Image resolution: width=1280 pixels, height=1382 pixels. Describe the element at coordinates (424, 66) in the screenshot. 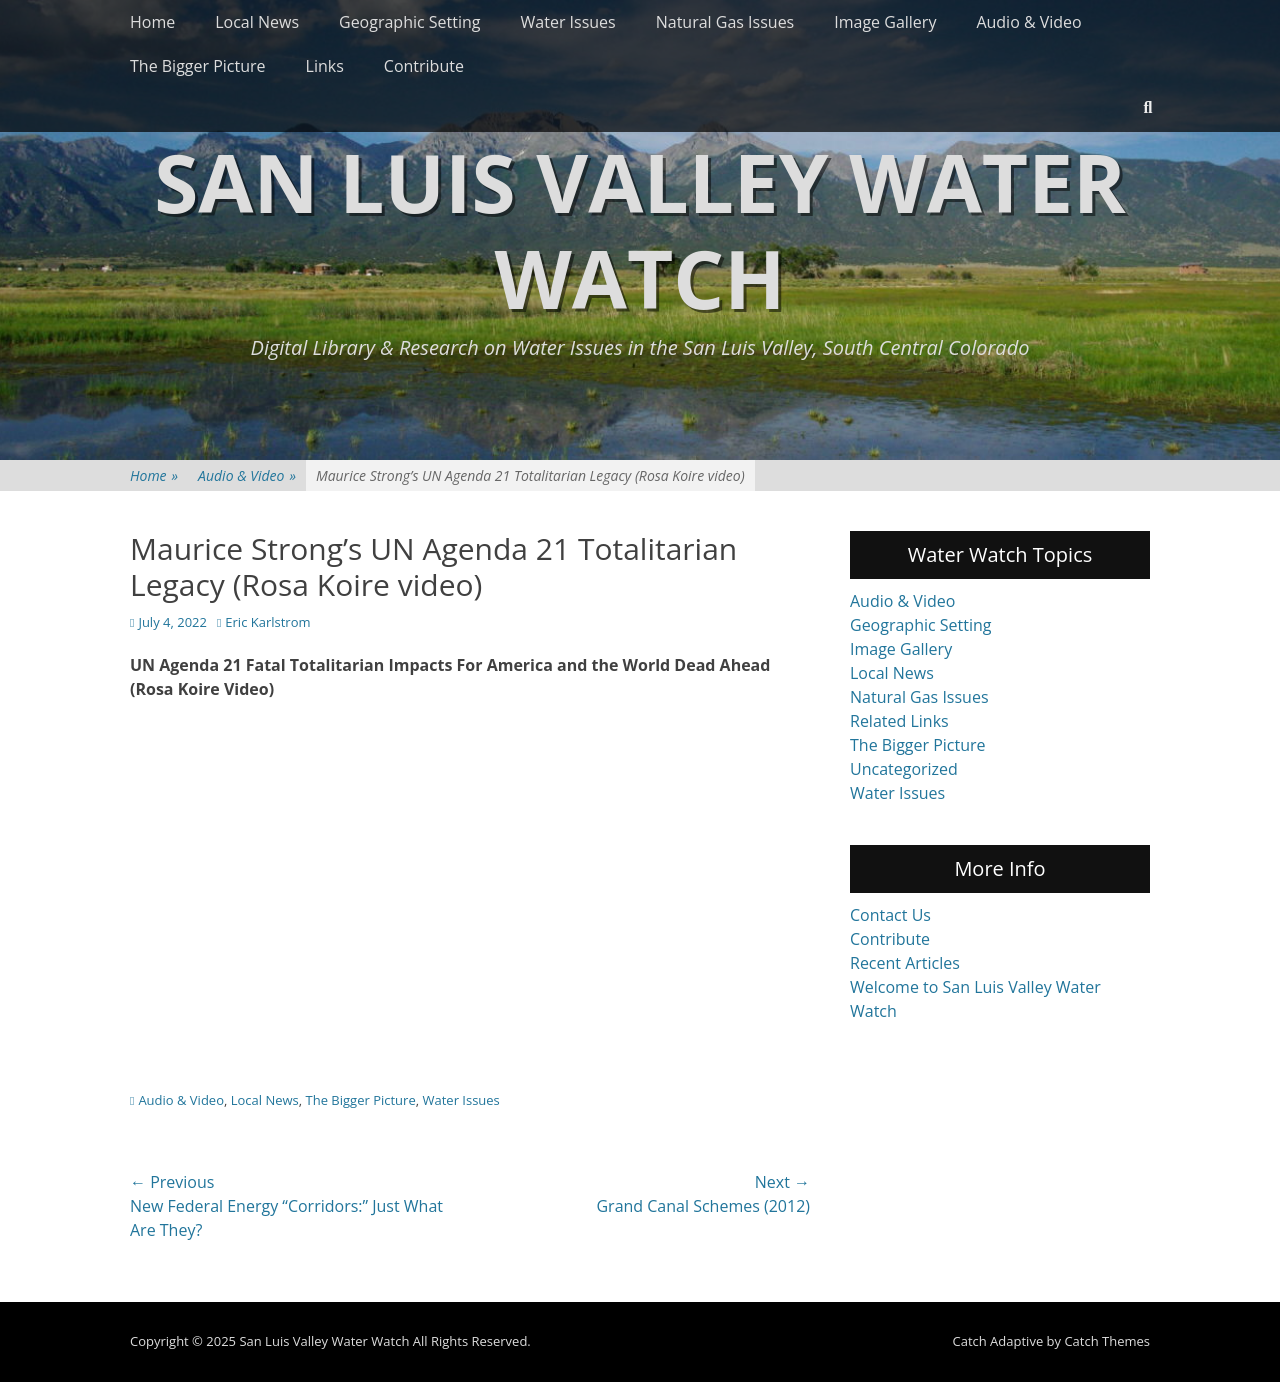

I see `Contribute` at that location.